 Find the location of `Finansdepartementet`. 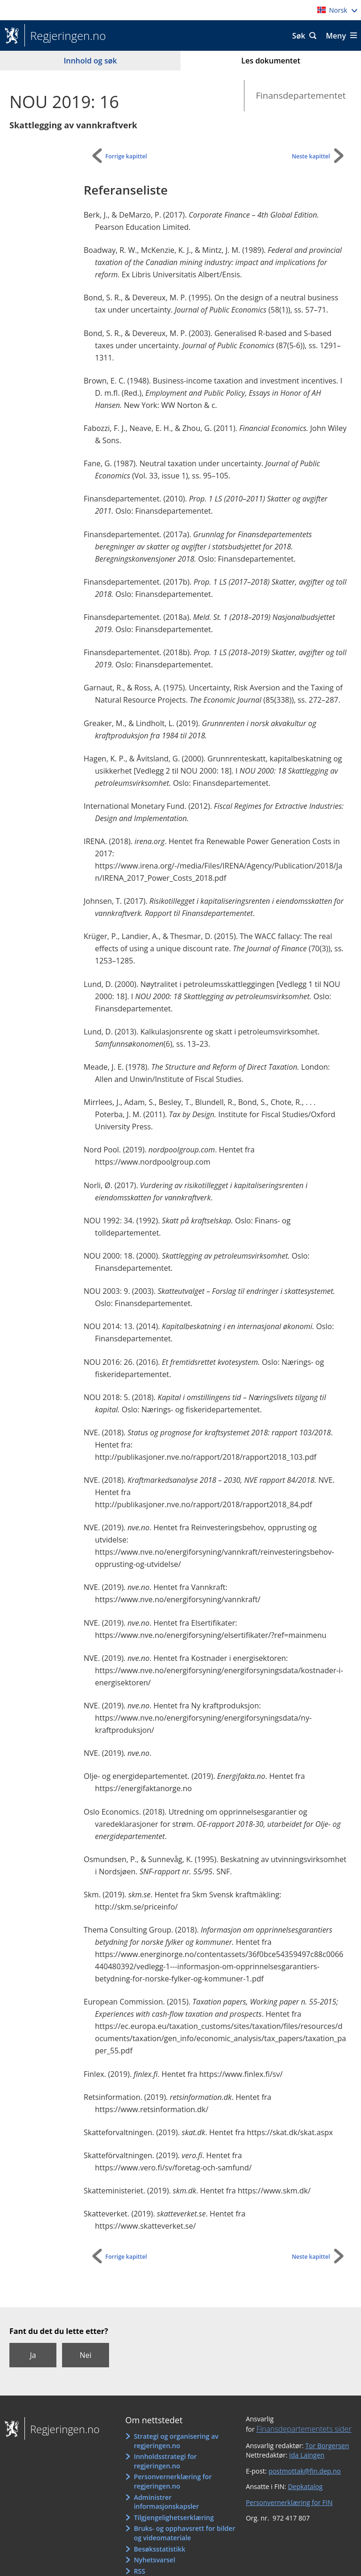

Finansdepartementet is located at coordinates (300, 95).